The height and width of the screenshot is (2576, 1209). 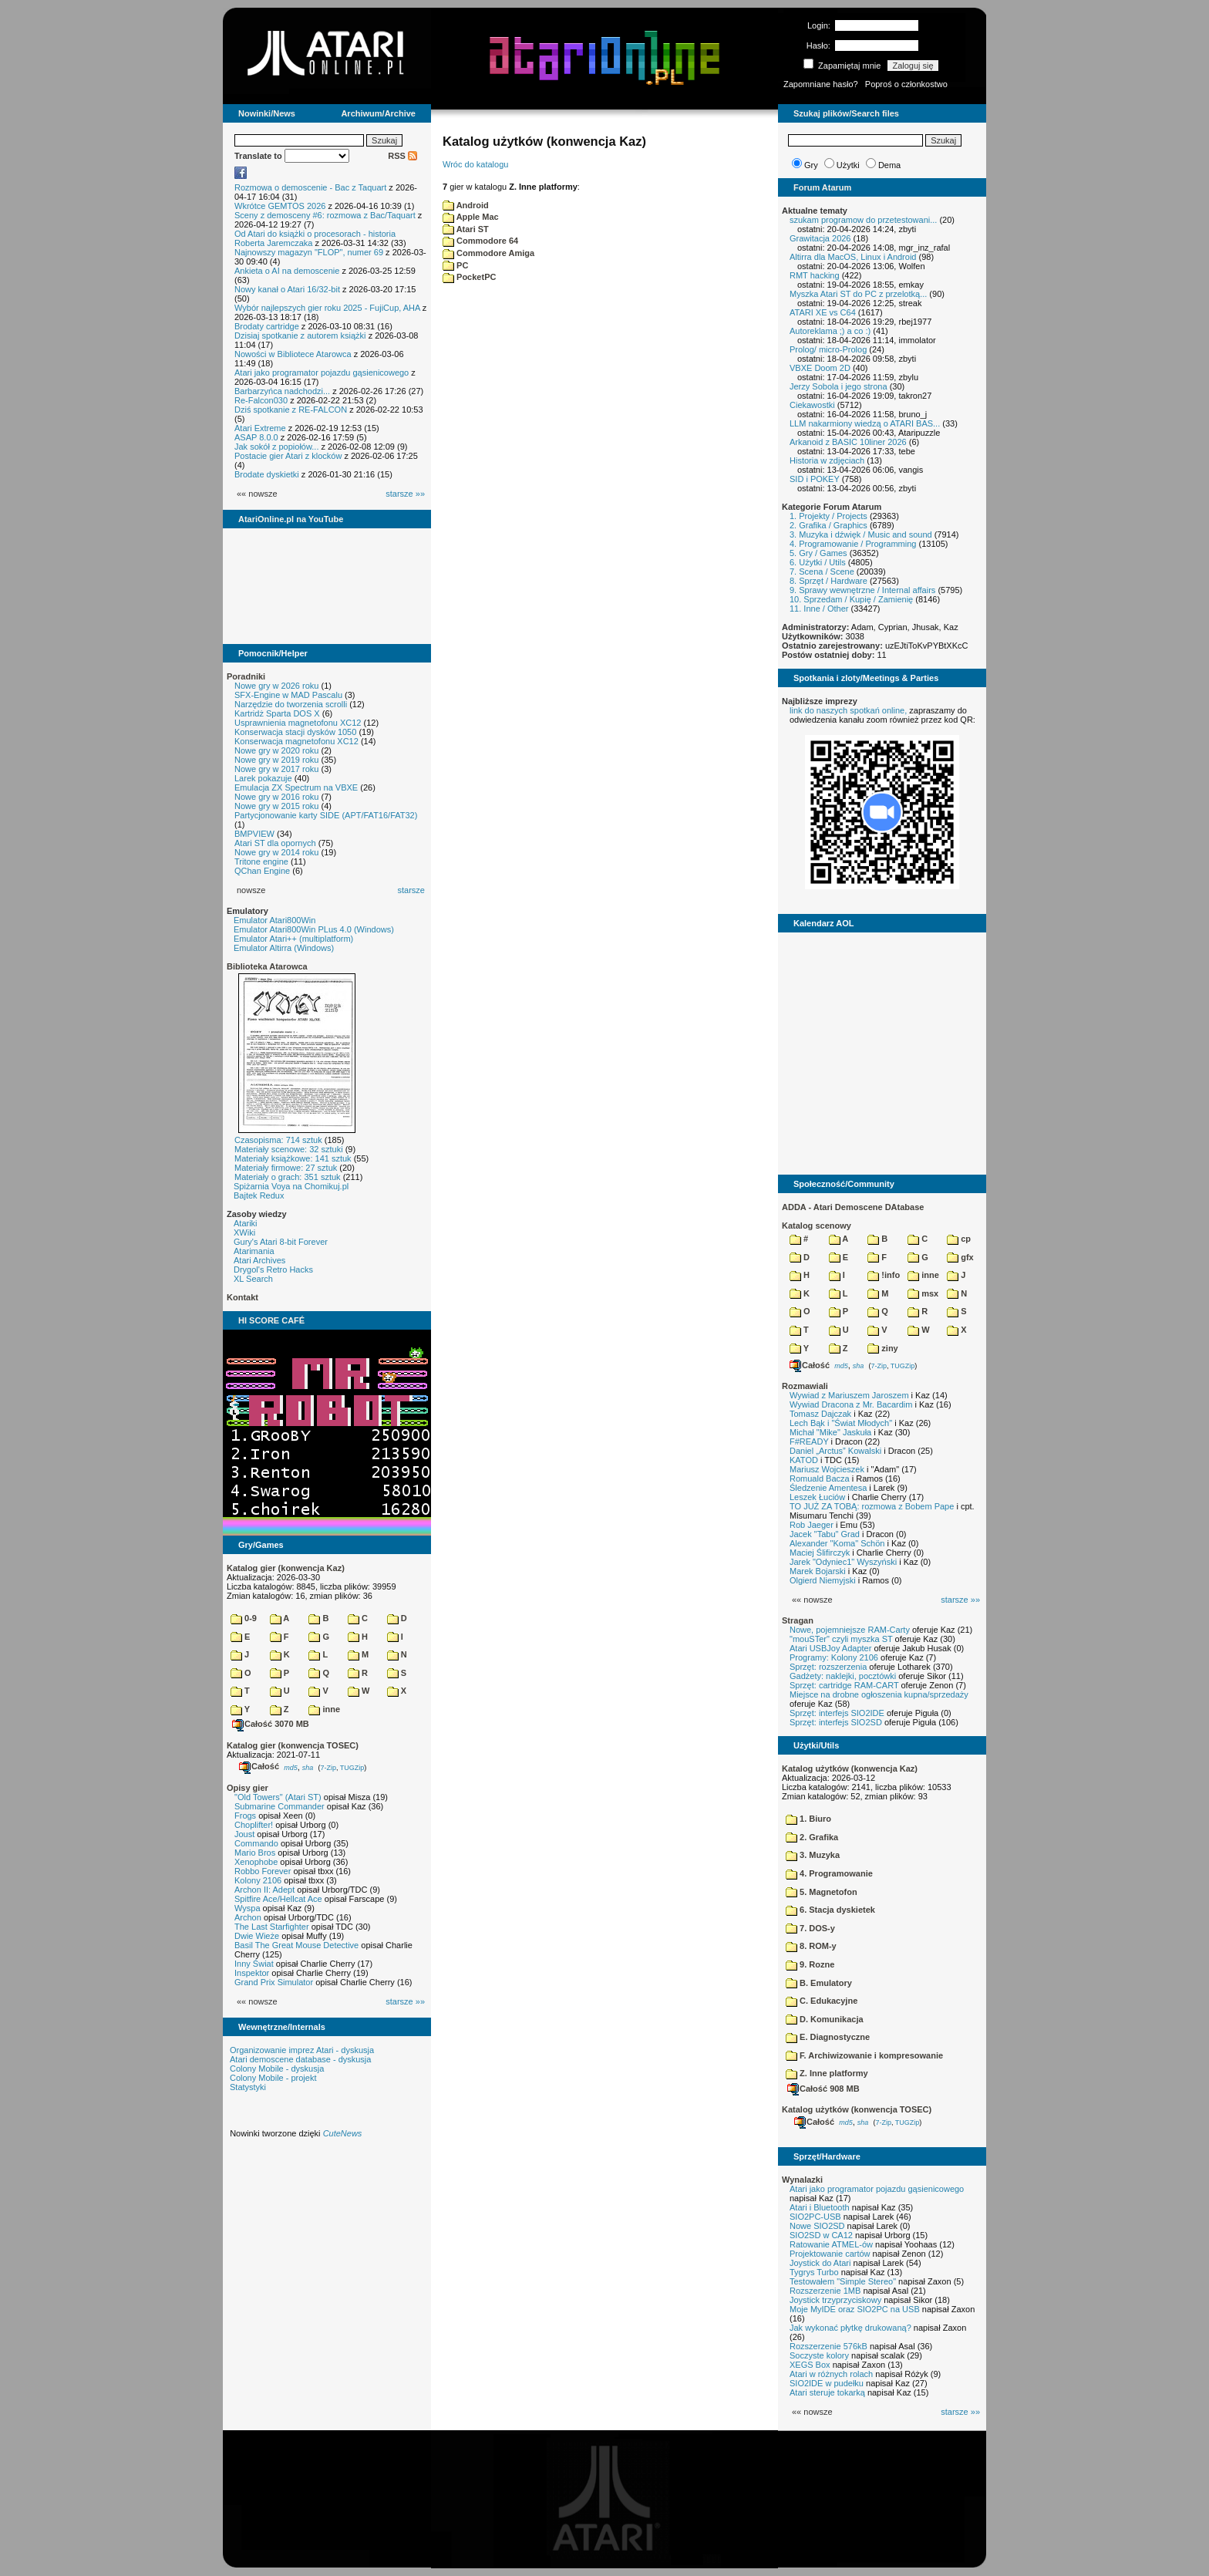 I want to click on PC, so click(x=455, y=265).